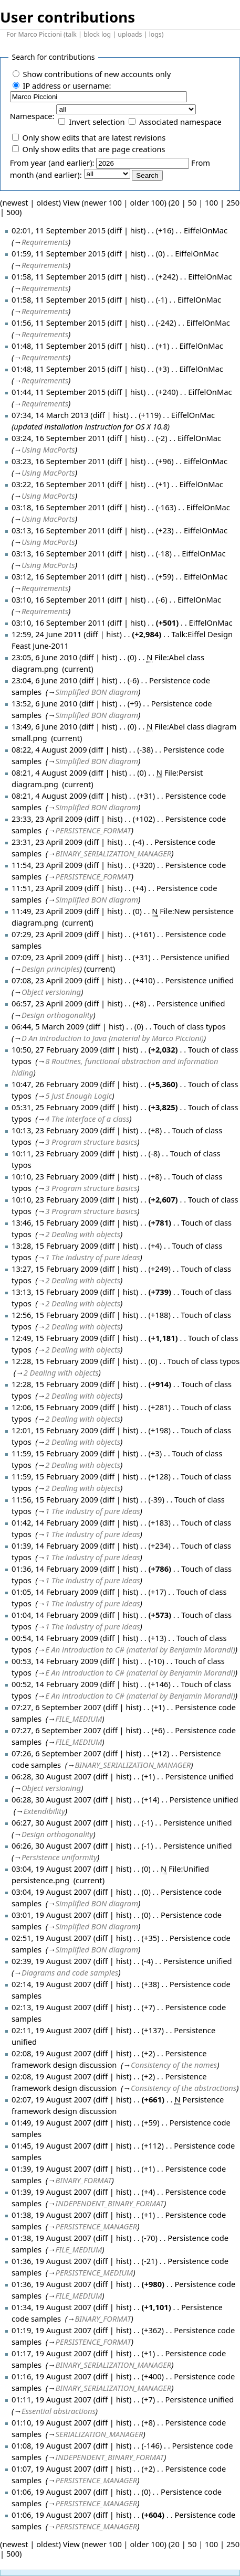  What do you see at coordinates (55, 1614) in the screenshot?
I see `01:04, 14 February 2009` at bounding box center [55, 1614].